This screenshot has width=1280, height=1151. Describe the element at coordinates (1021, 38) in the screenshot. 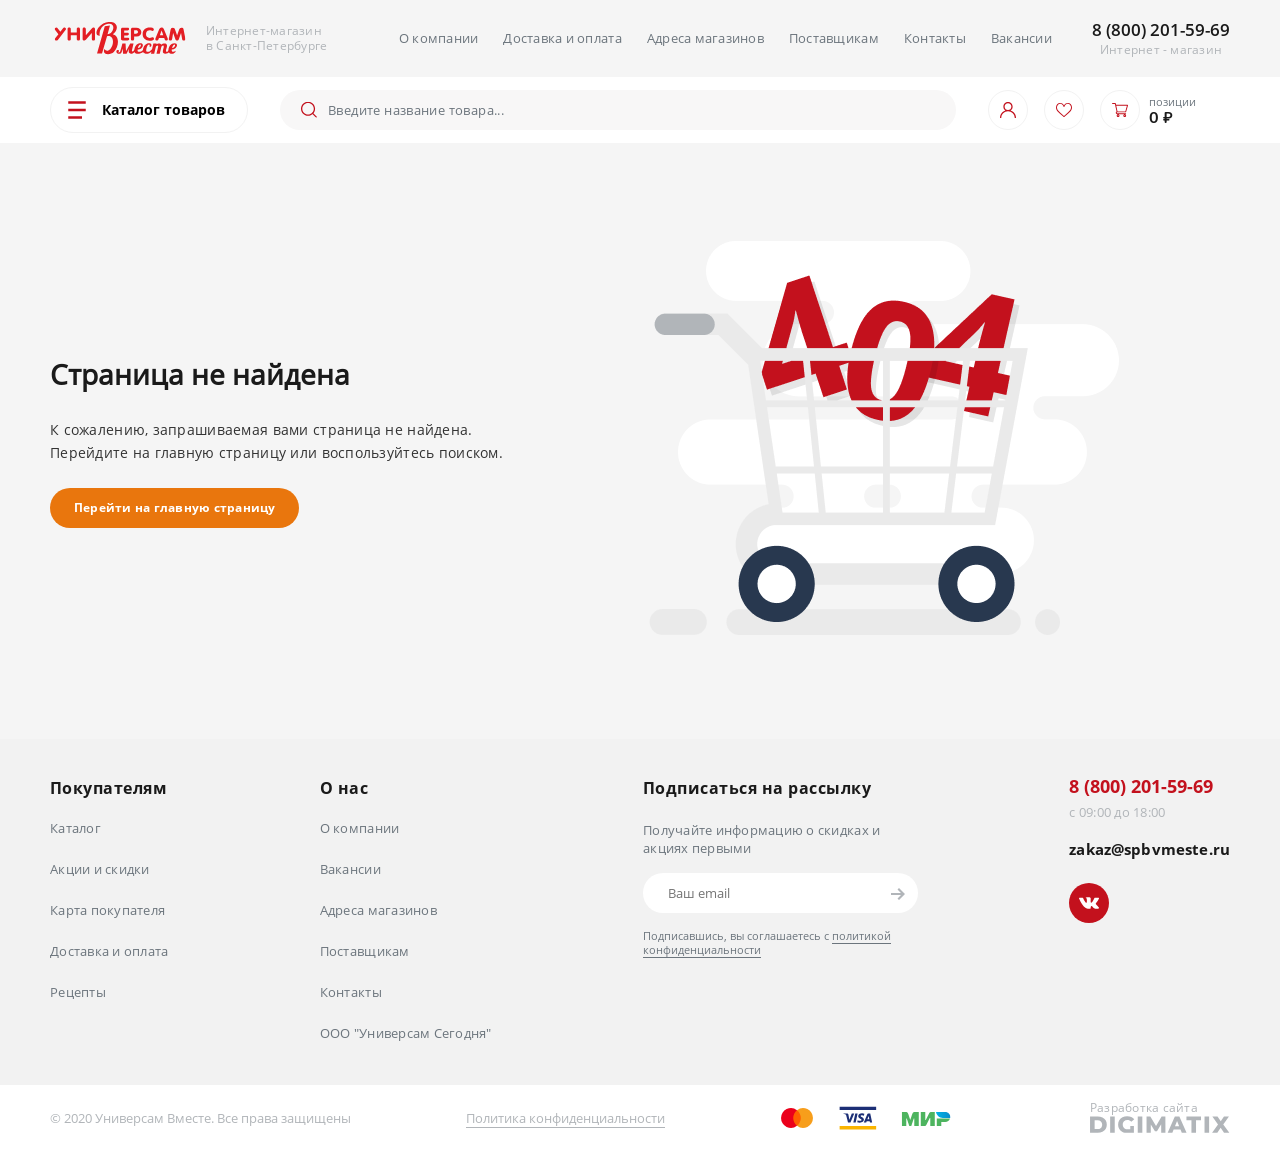

I see `Вакансии` at that location.